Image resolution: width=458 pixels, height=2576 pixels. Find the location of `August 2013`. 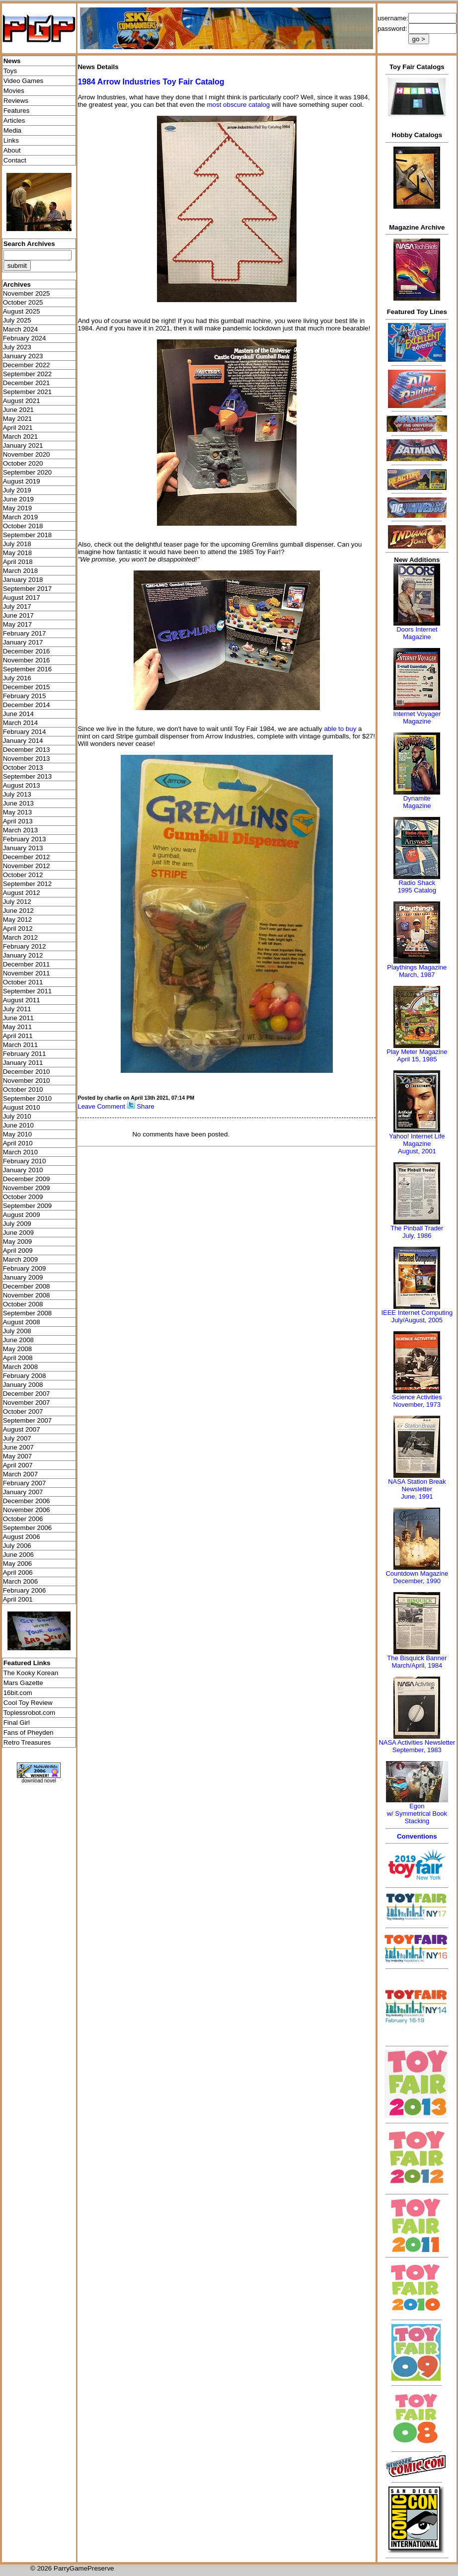

August 2013 is located at coordinates (21, 785).